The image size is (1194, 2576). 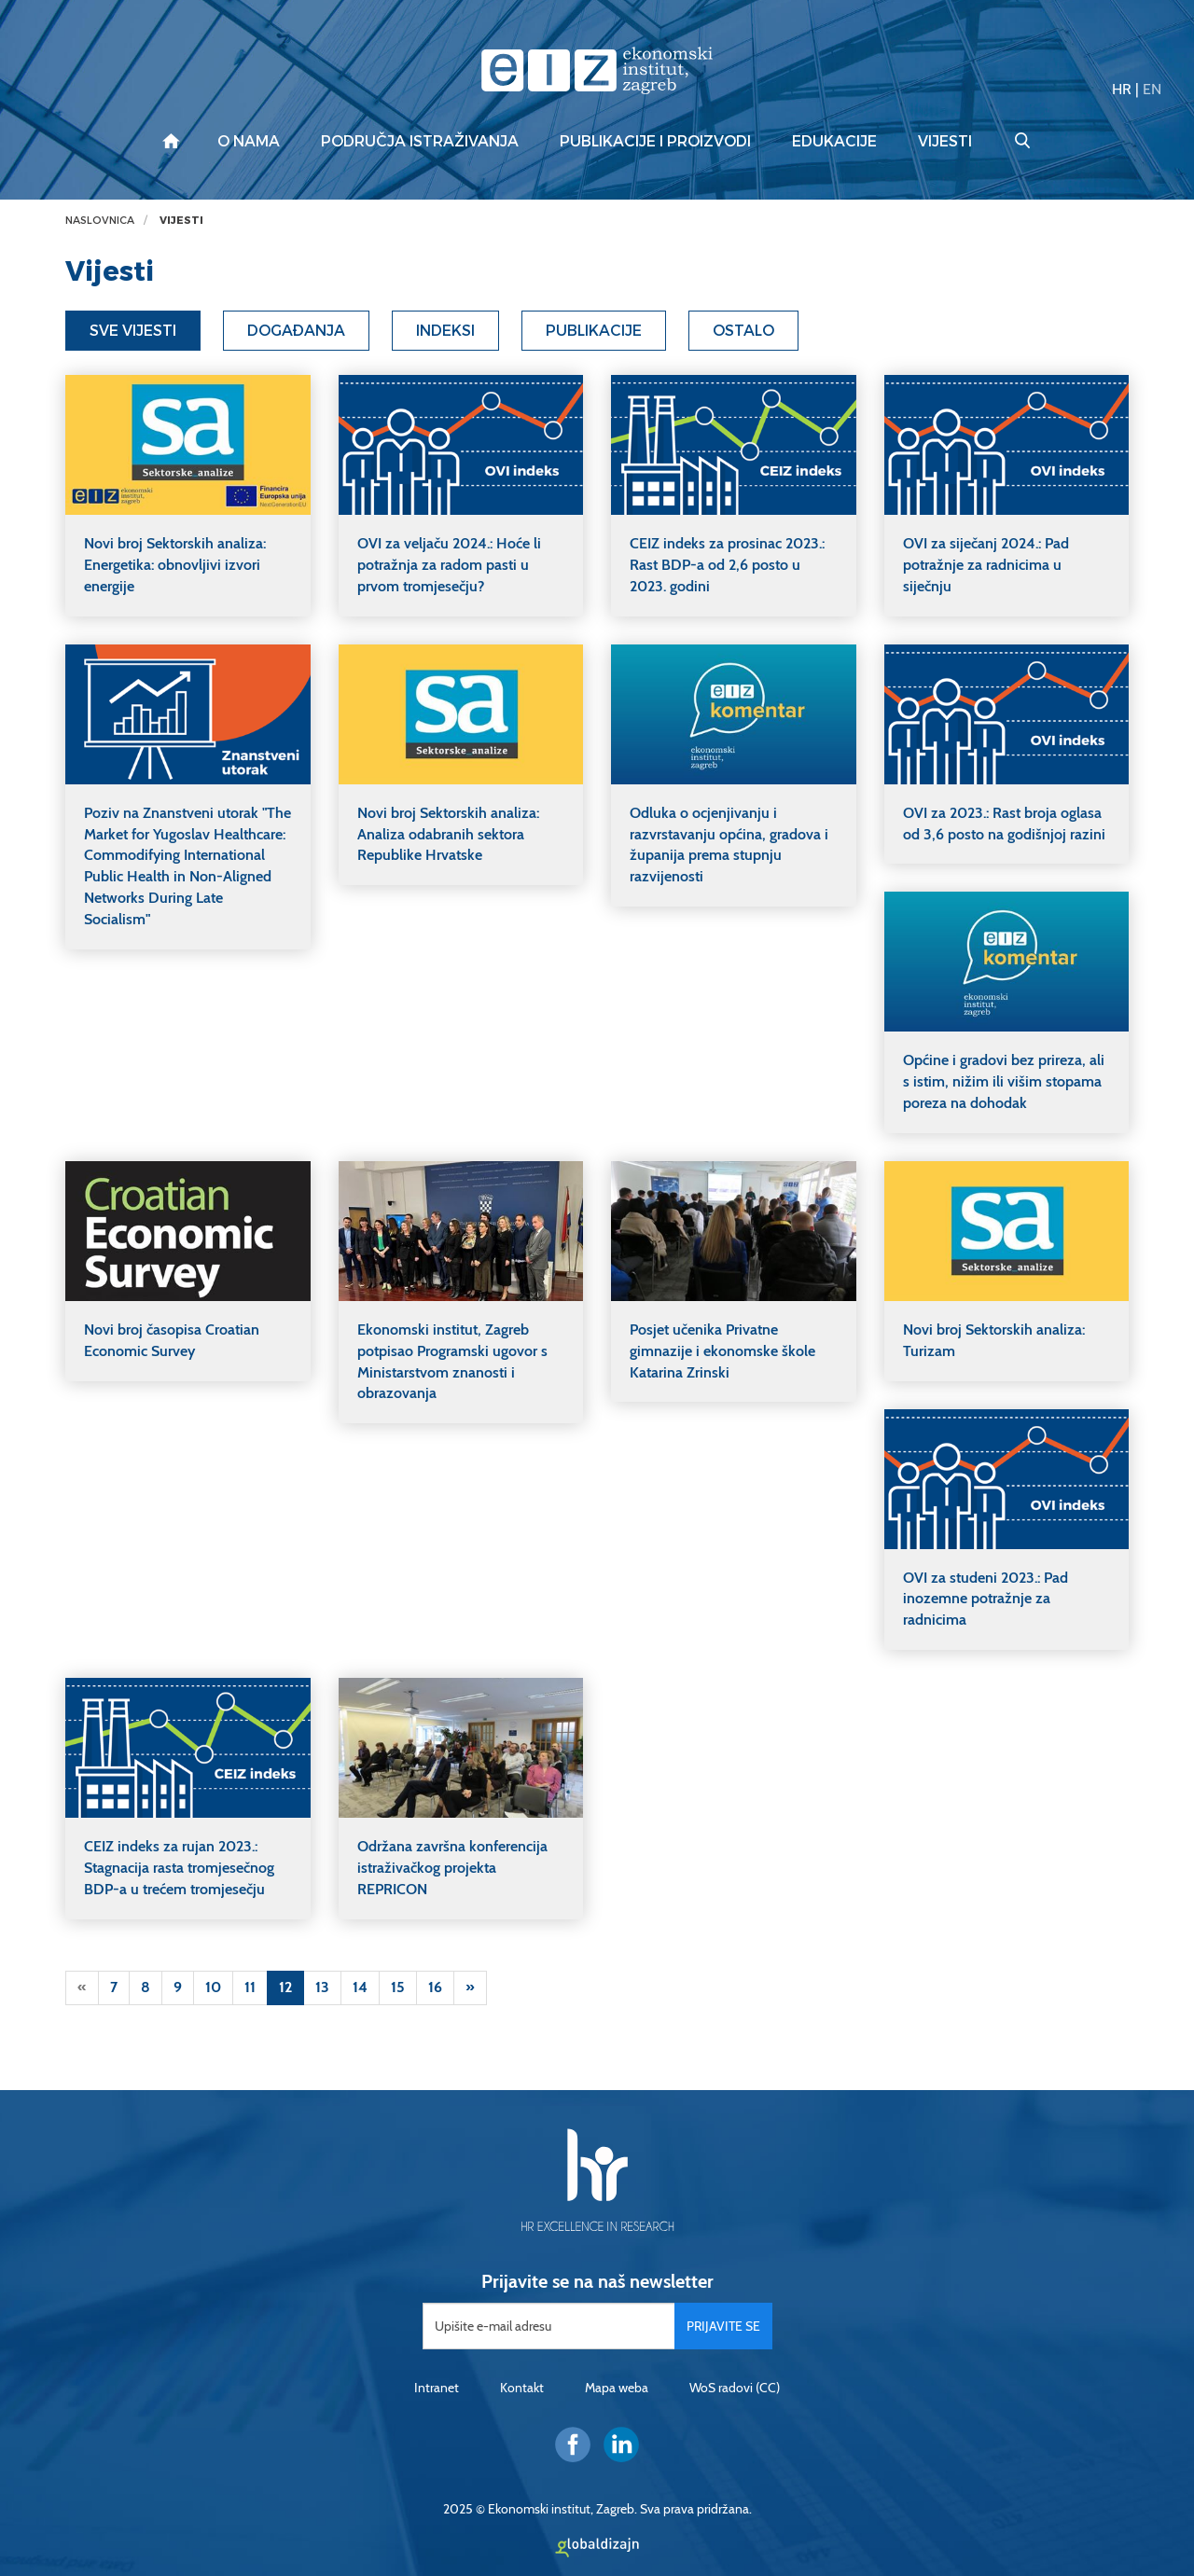 I want to click on Naslovnica, so click(x=99, y=221).